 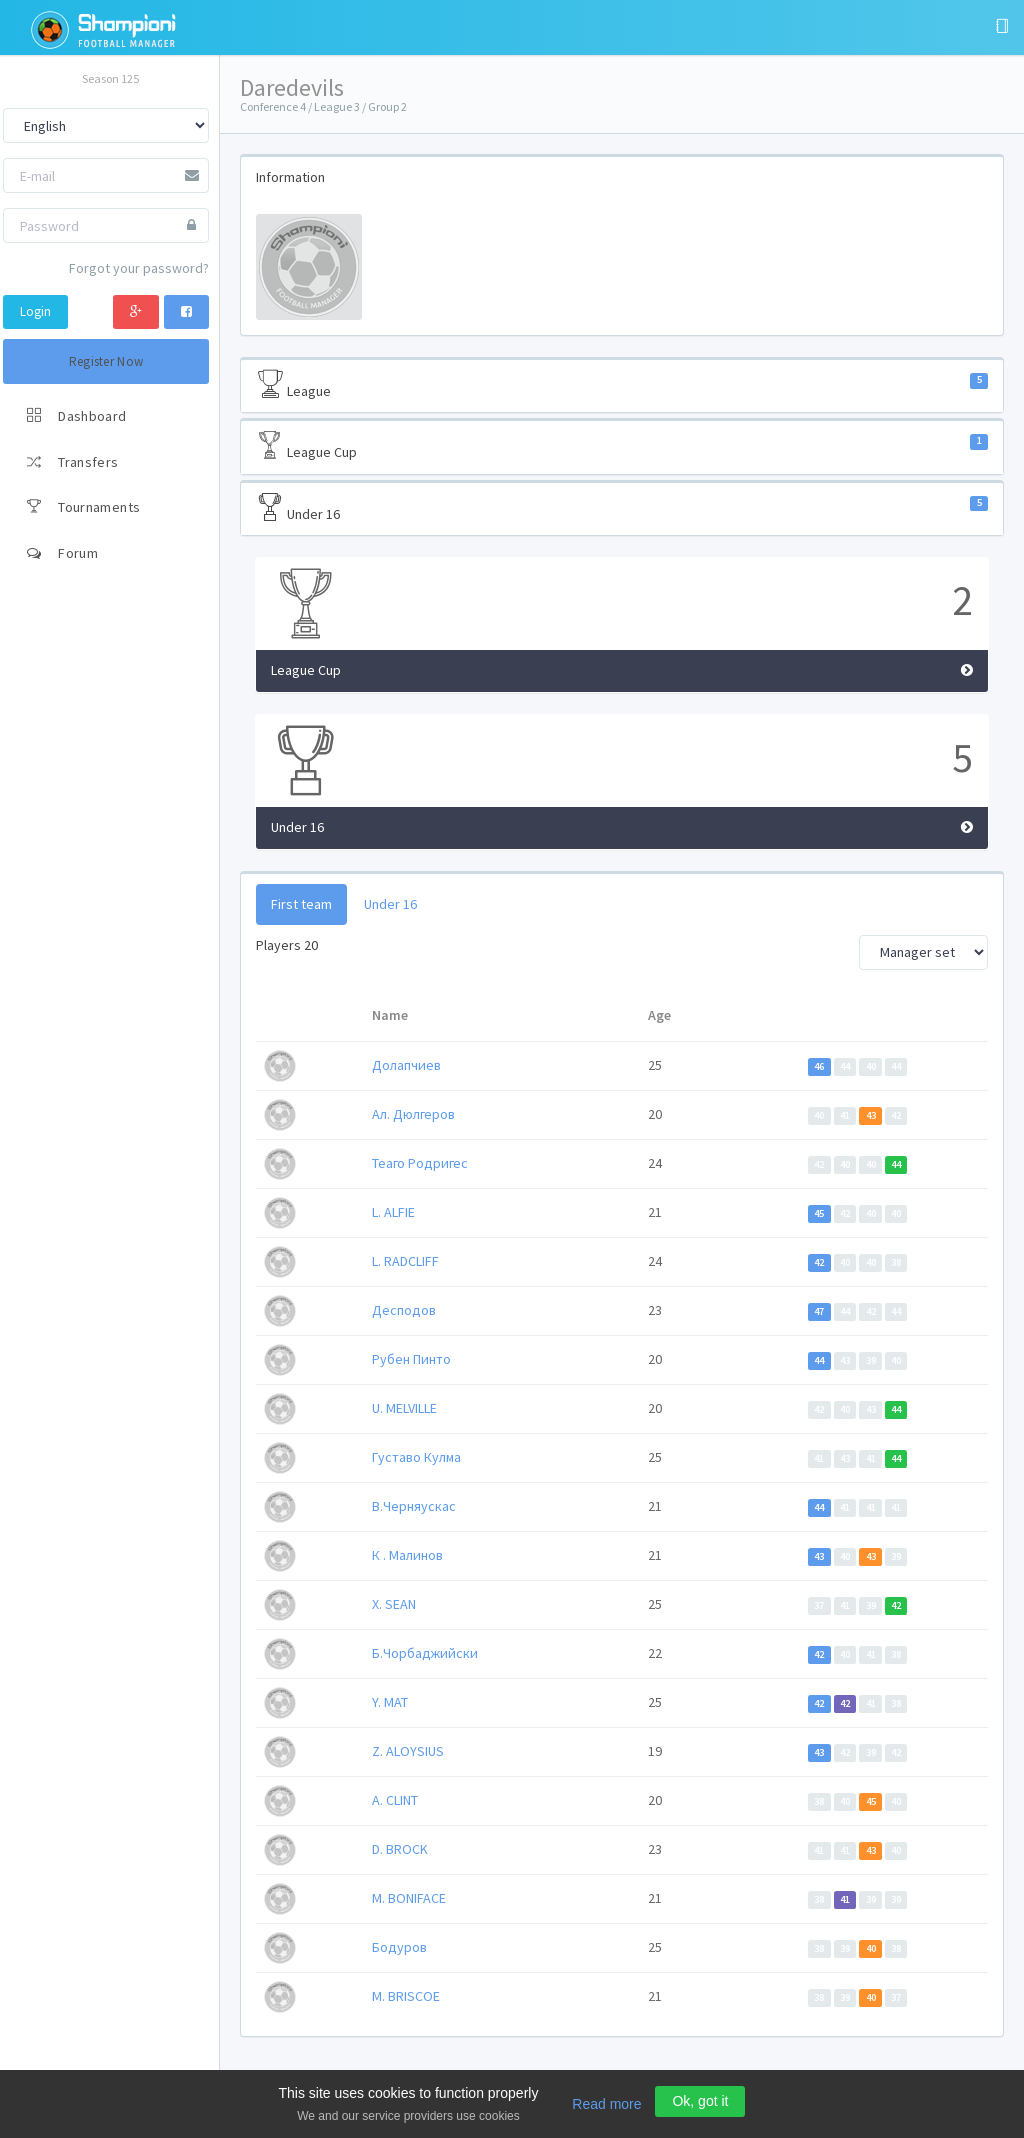 What do you see at coordinates (395, 1800) in the screenshot?
I see `A. CLINT` at bounding box center [395, 1800].